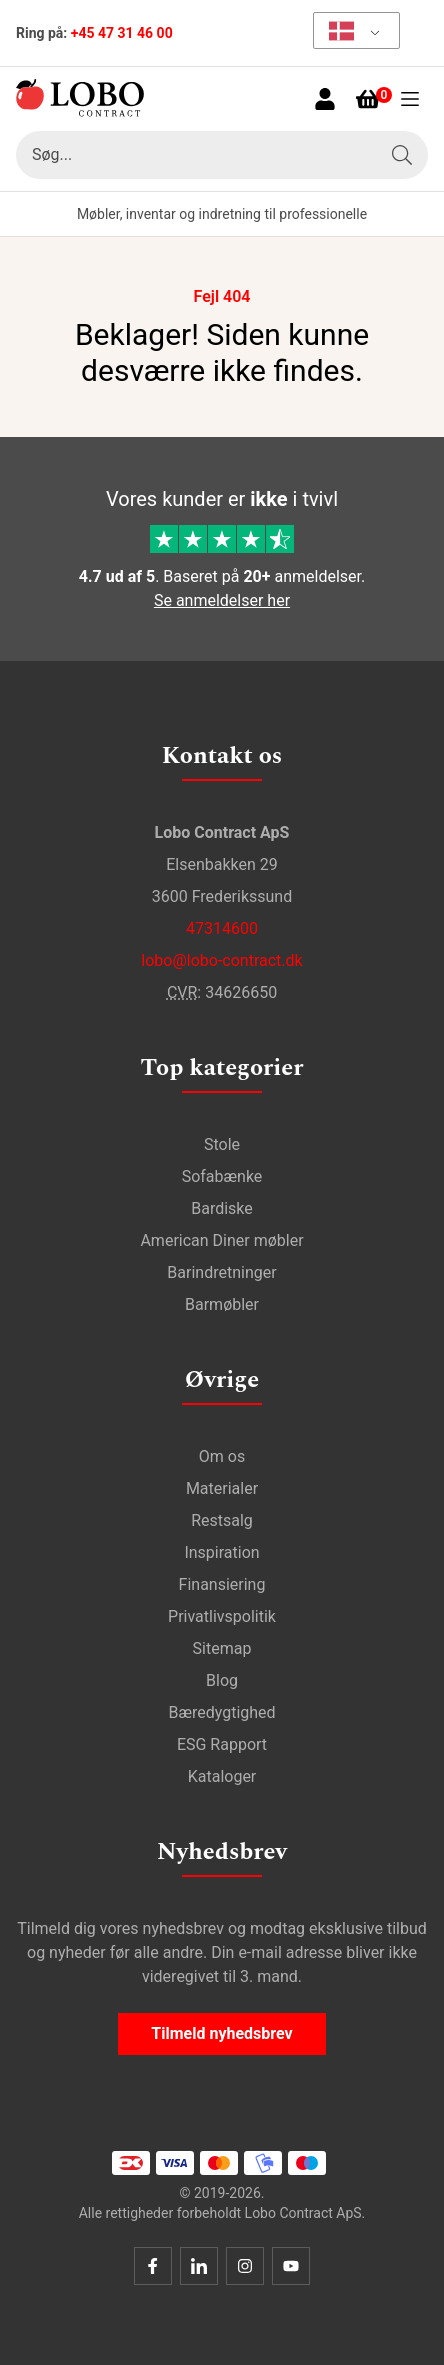 The image size is (444, 2365). I want to click on Se anmeldelser her, so click(222, 600).